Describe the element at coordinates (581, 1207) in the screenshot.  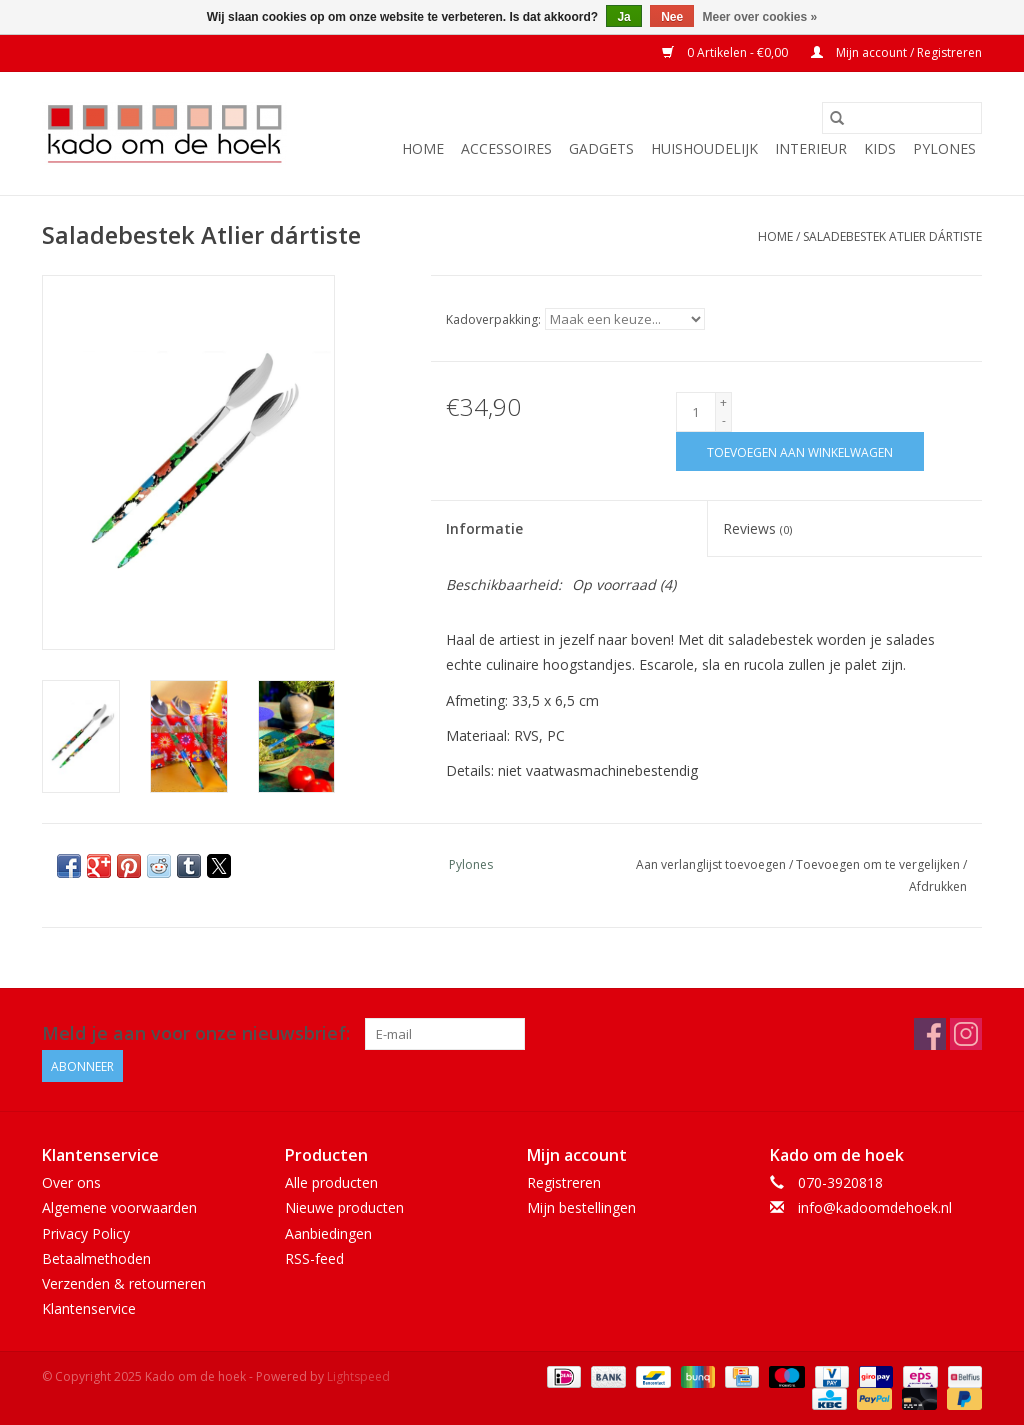
I see `Mijn bestellingen` at that location.